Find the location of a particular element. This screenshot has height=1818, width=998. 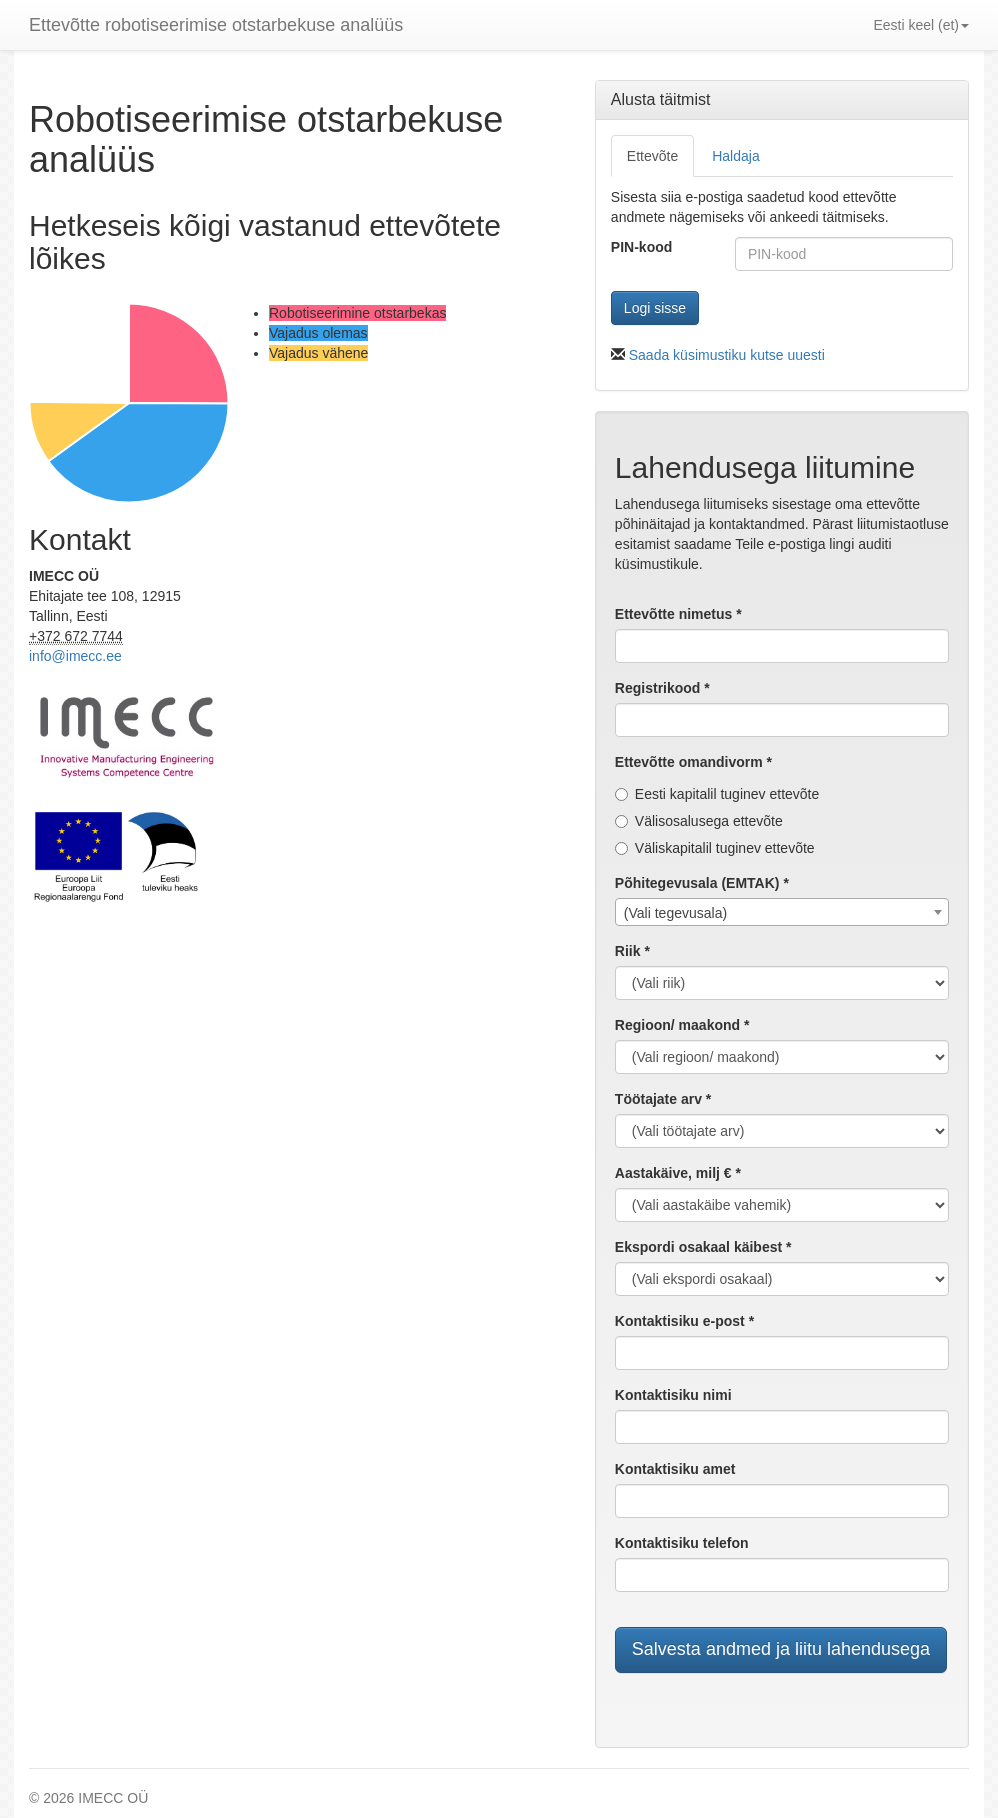

Väliskapitalil tuginev ettevõte is located at coordinates (715, 848).